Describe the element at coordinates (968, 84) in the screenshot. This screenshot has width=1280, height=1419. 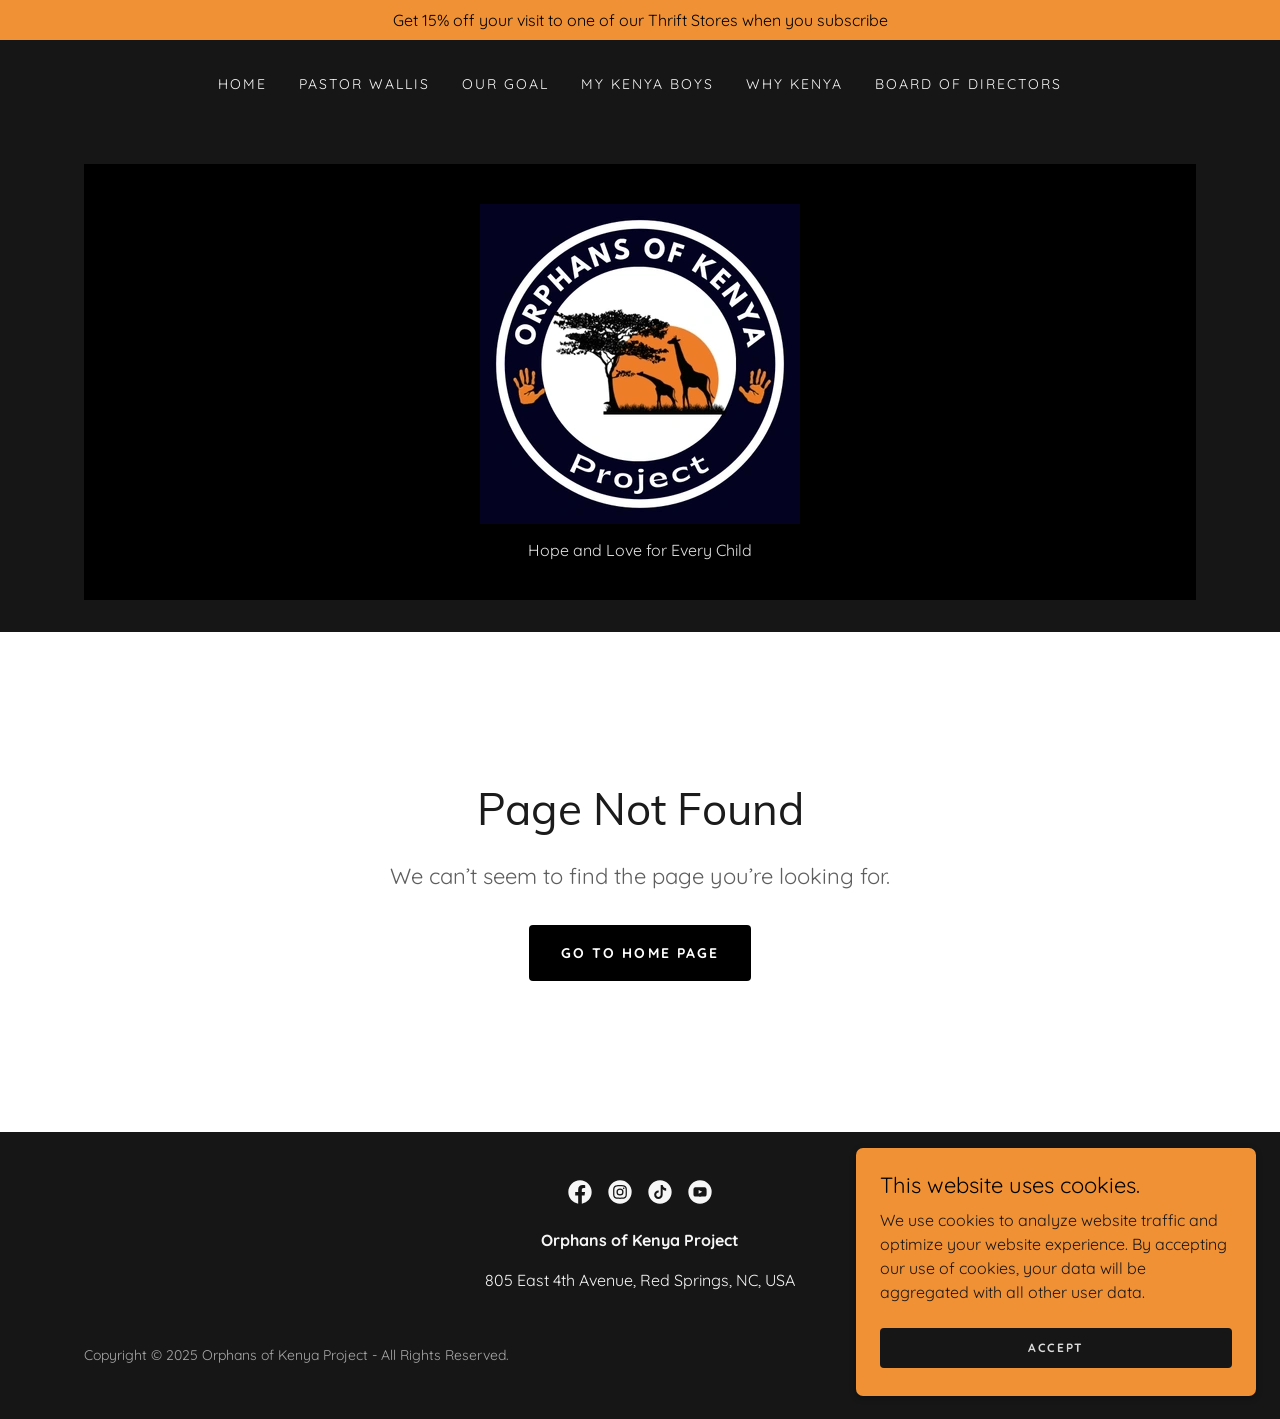
I see `Board Of Directors [link]` at that location.